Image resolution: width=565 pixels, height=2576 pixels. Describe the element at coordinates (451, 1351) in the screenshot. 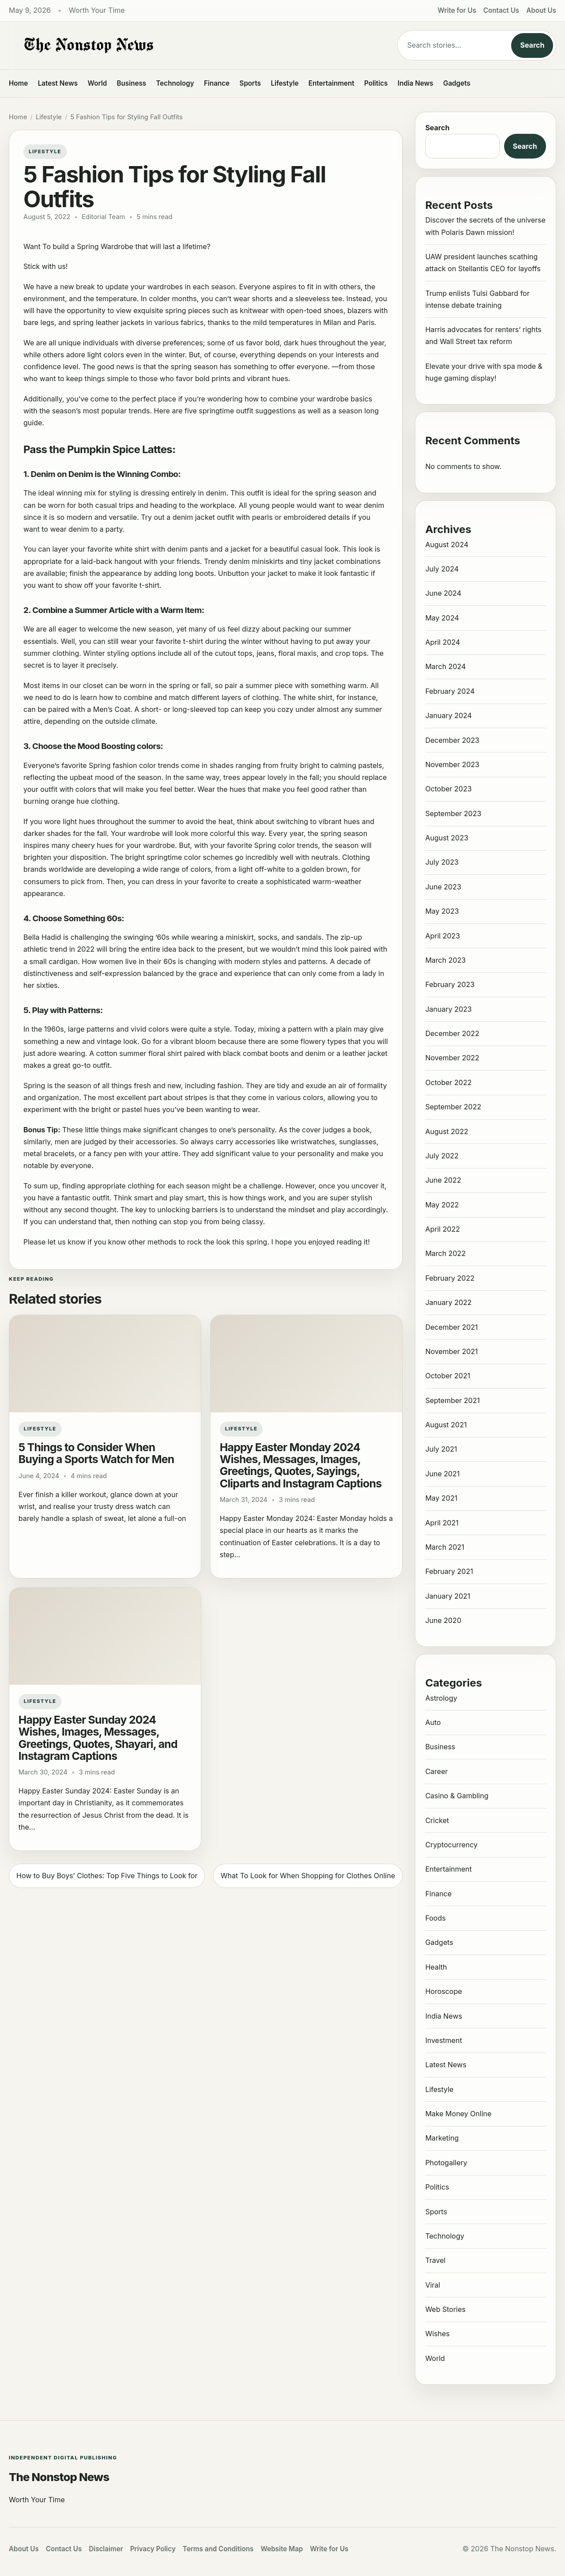

I see `November 2021` at that location.